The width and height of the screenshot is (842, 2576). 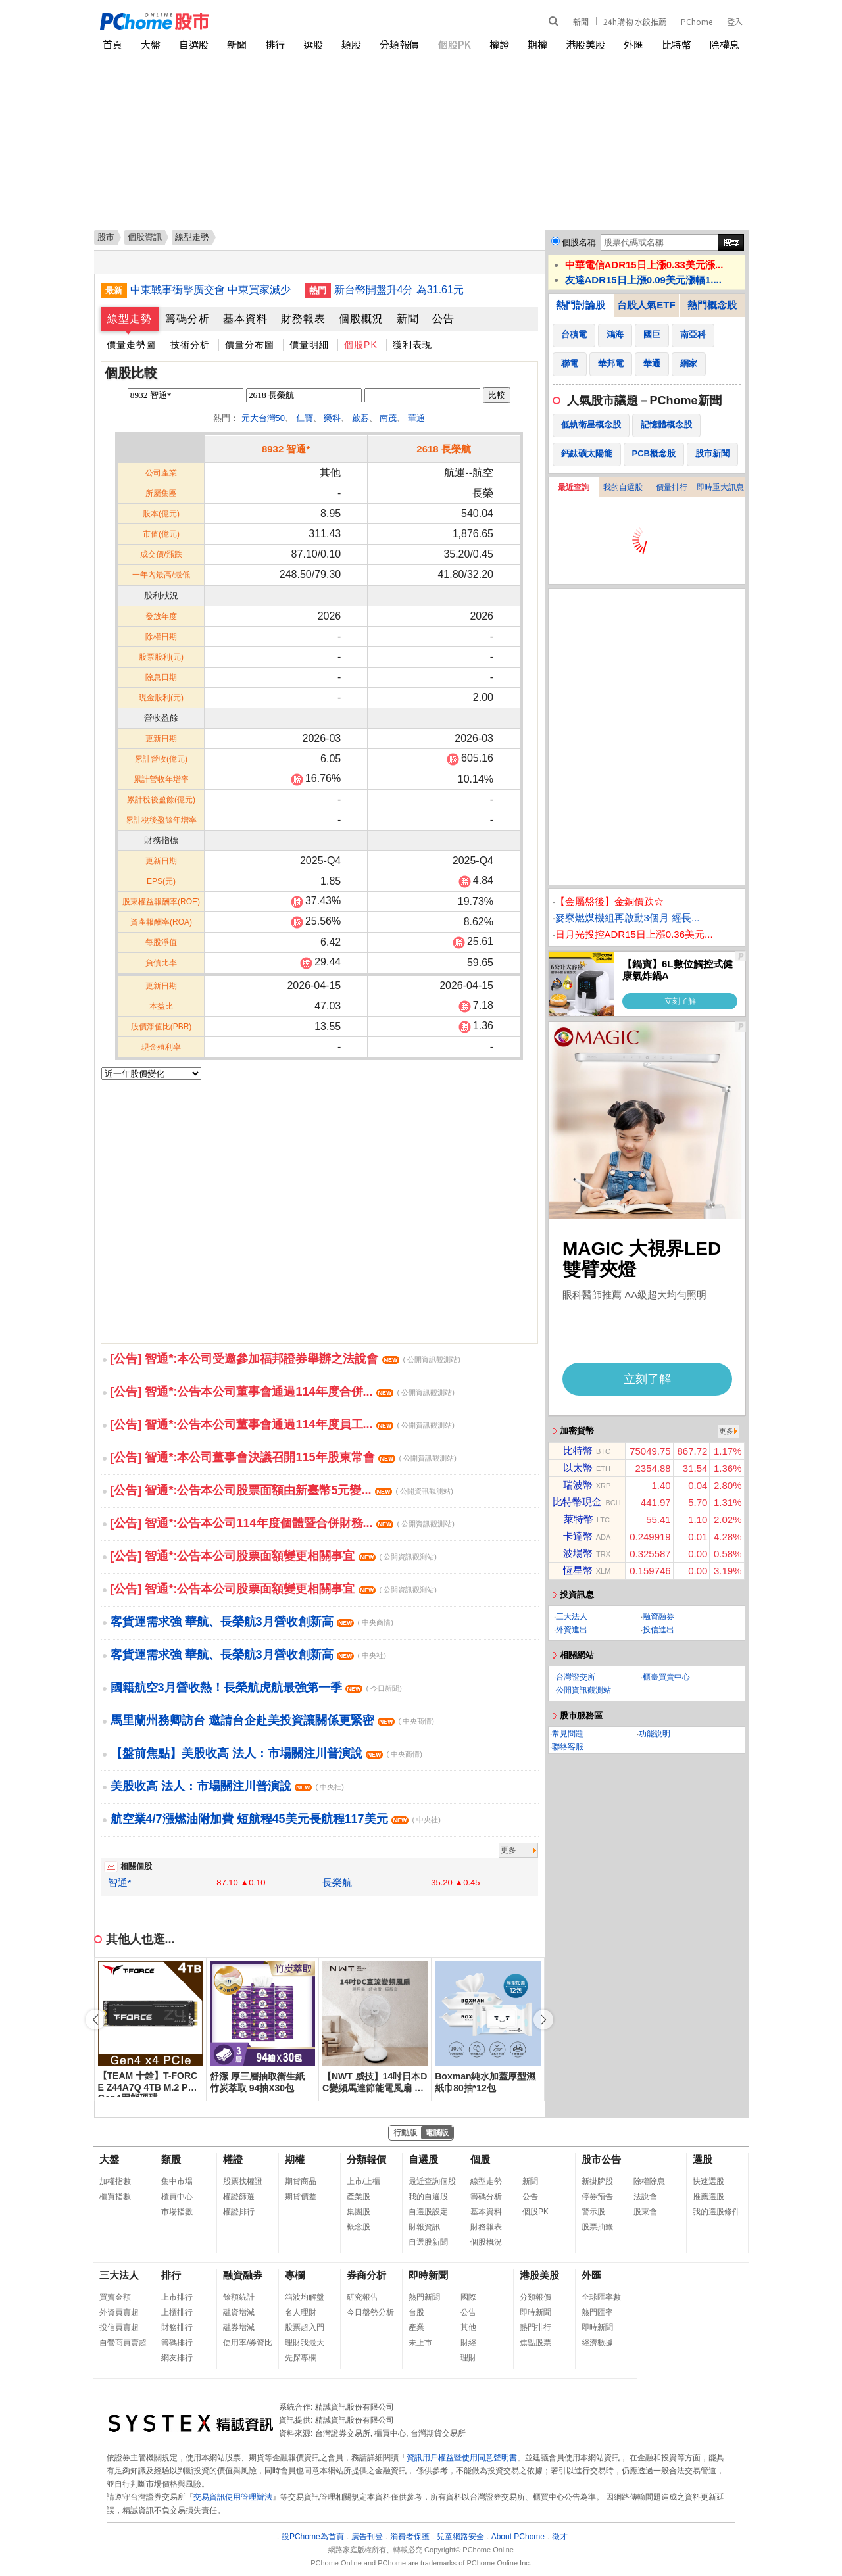 I want to click on 停券預告, so click(x=597, y=2196).